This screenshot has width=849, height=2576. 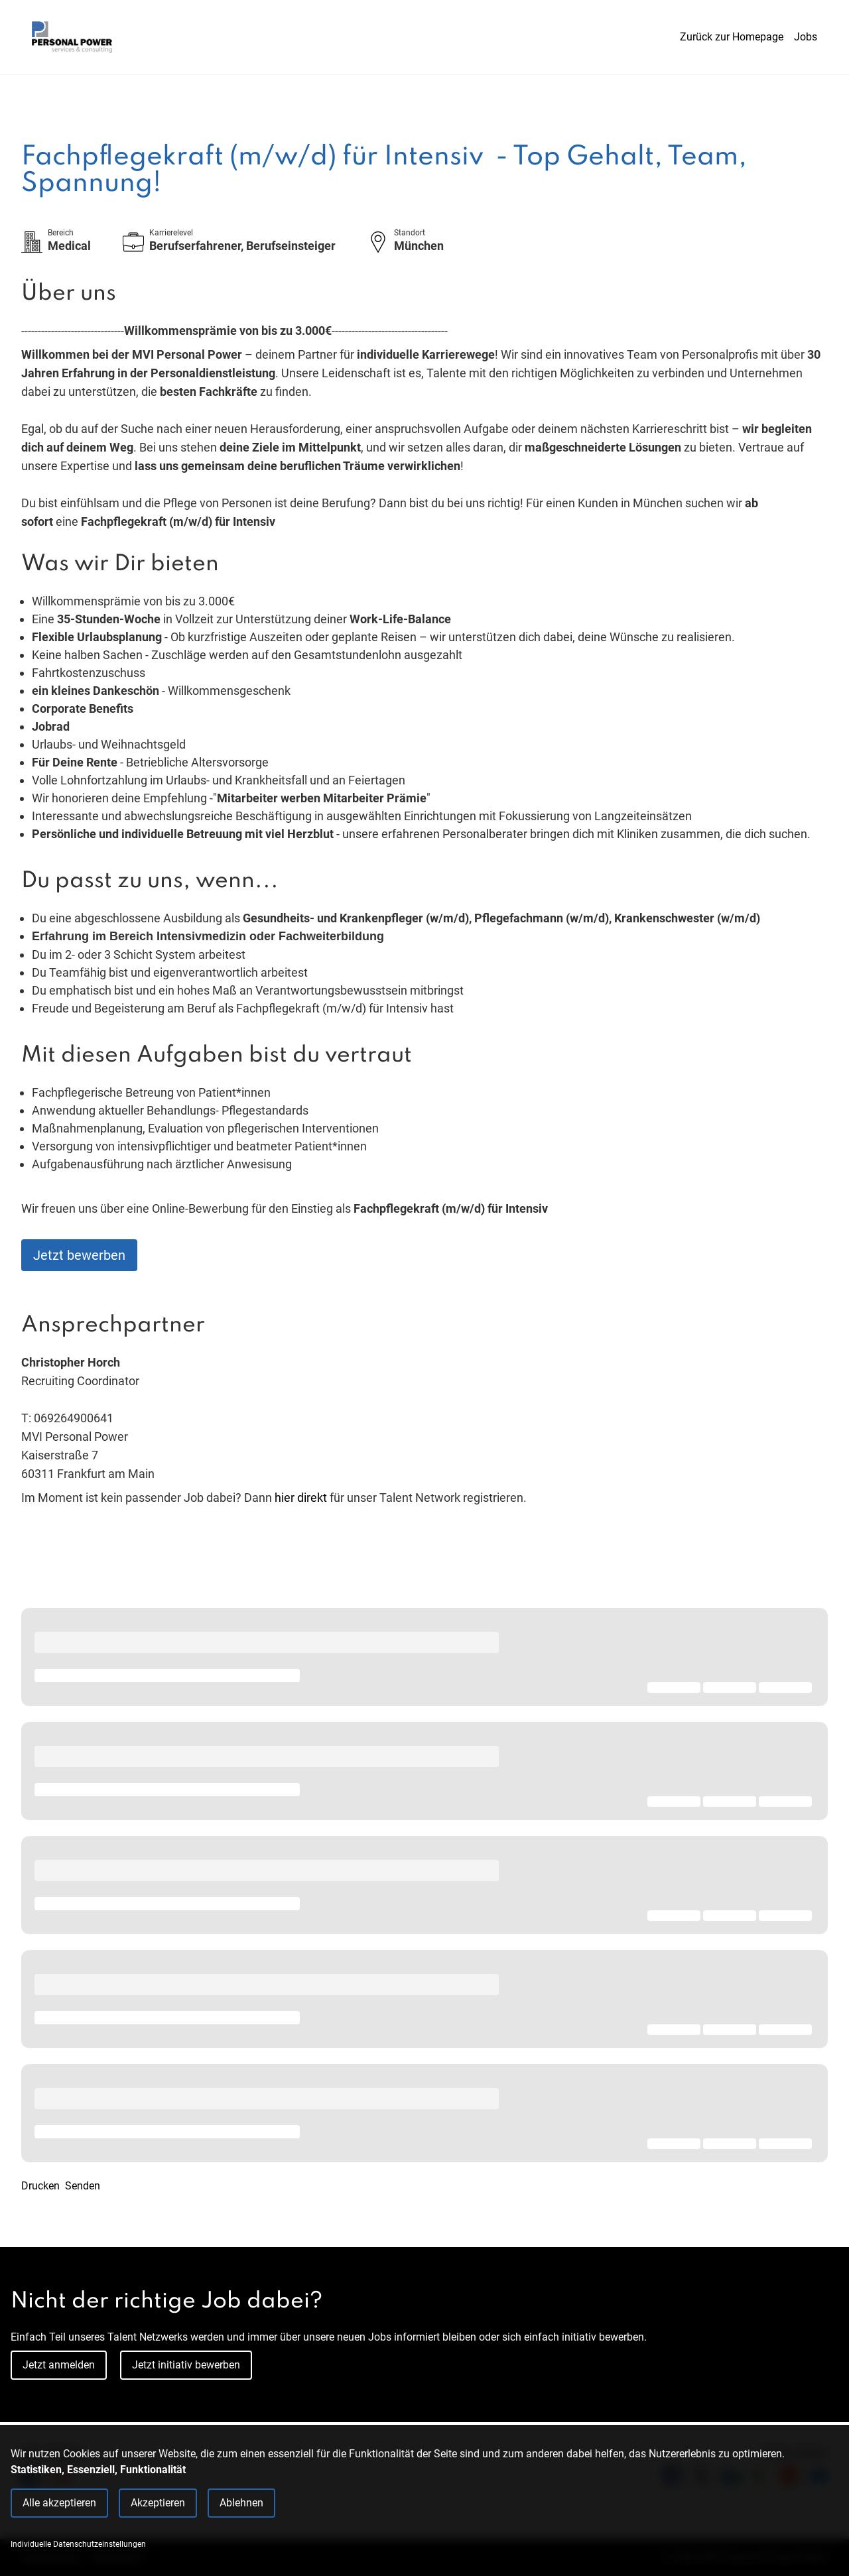 What do you see at coordinates (78, 2544) in the screenshot?
I see `Individuelle Datenschutzeinstellungen` at bounding box center [78, 2544].